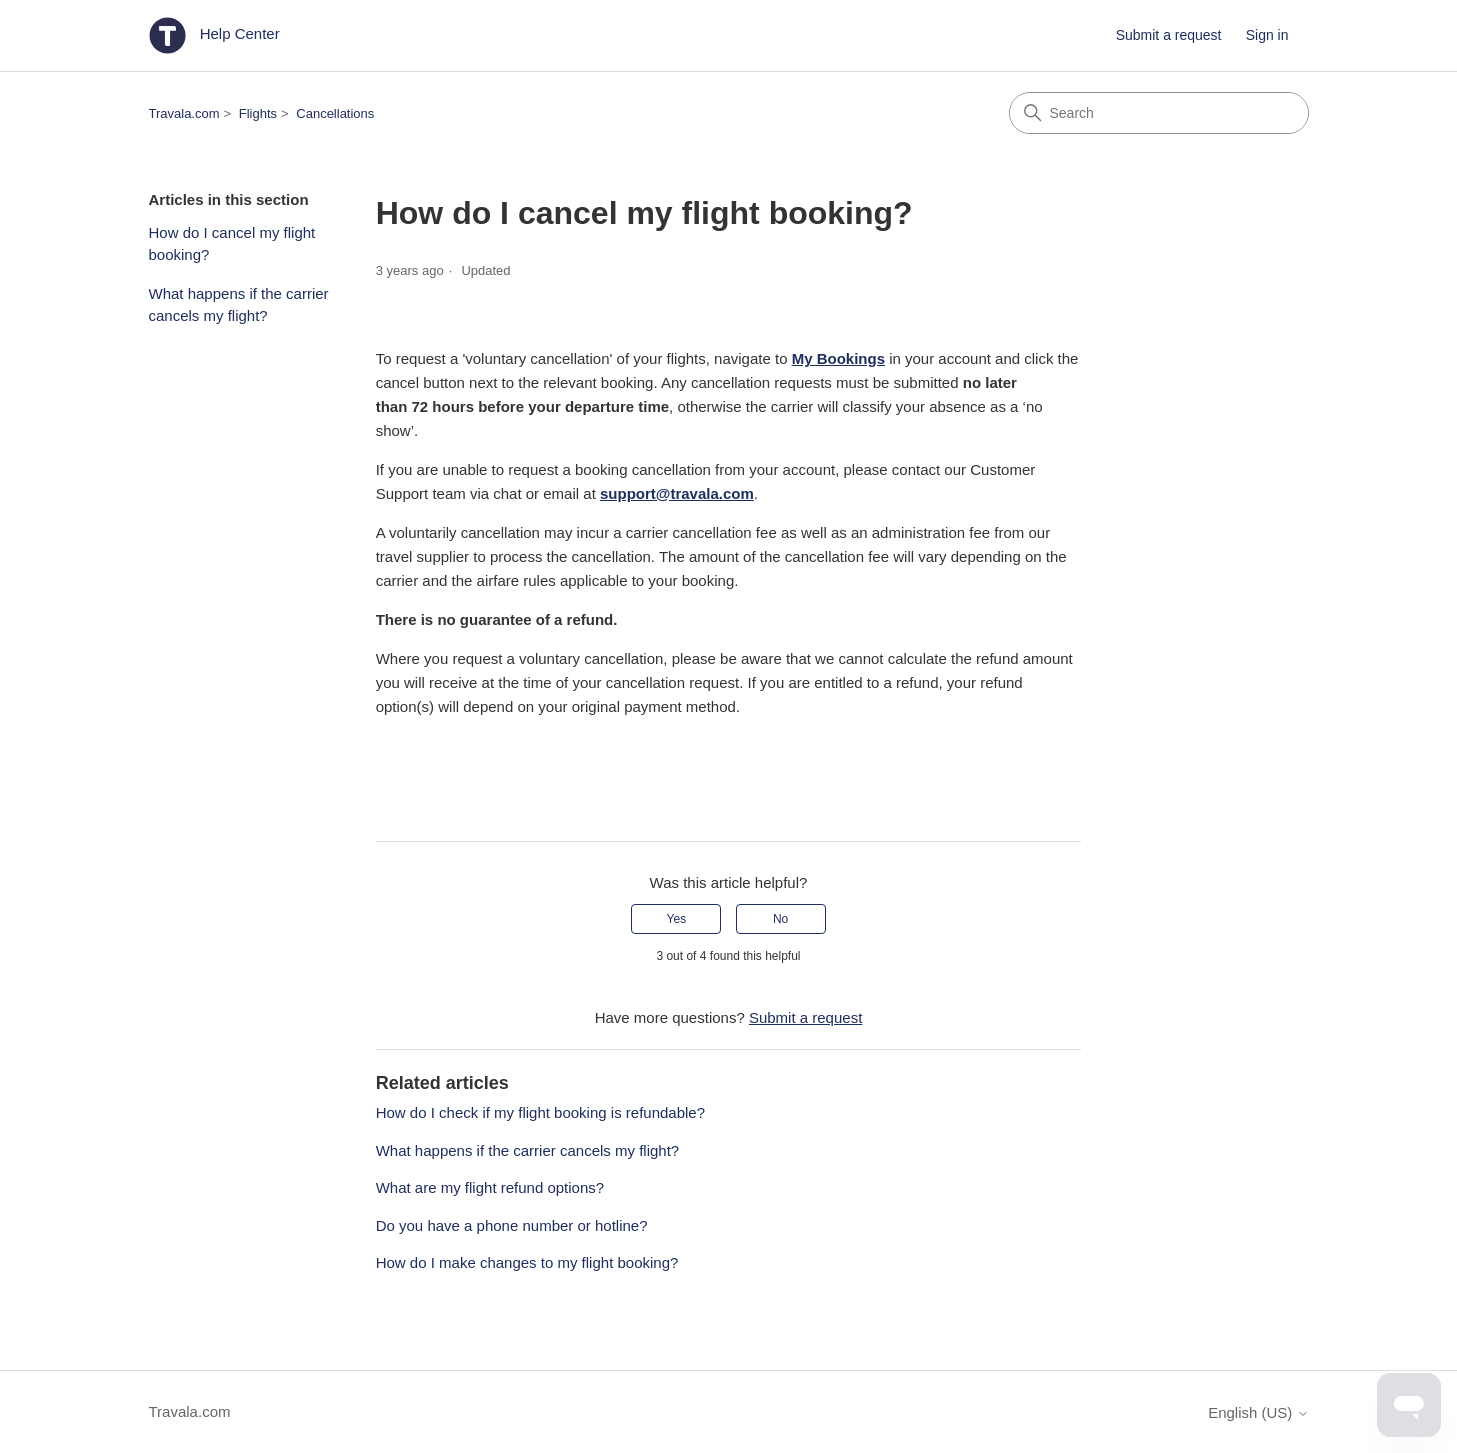  Describe the element at coordinates (490, 1187) in the screenshot. I see `What are my flight refund options?` at that location.